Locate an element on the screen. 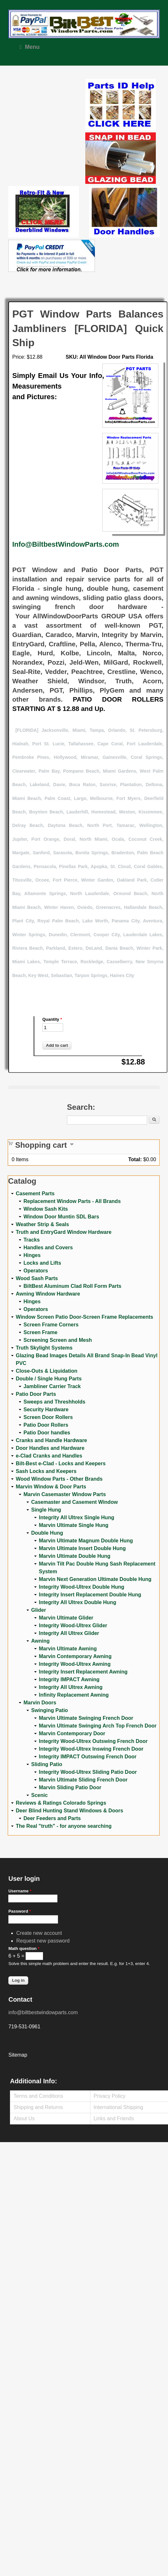 The image size is (168, 2576). Integrity Wood-Ultrex Glider is located at coordinates (73, 1625).